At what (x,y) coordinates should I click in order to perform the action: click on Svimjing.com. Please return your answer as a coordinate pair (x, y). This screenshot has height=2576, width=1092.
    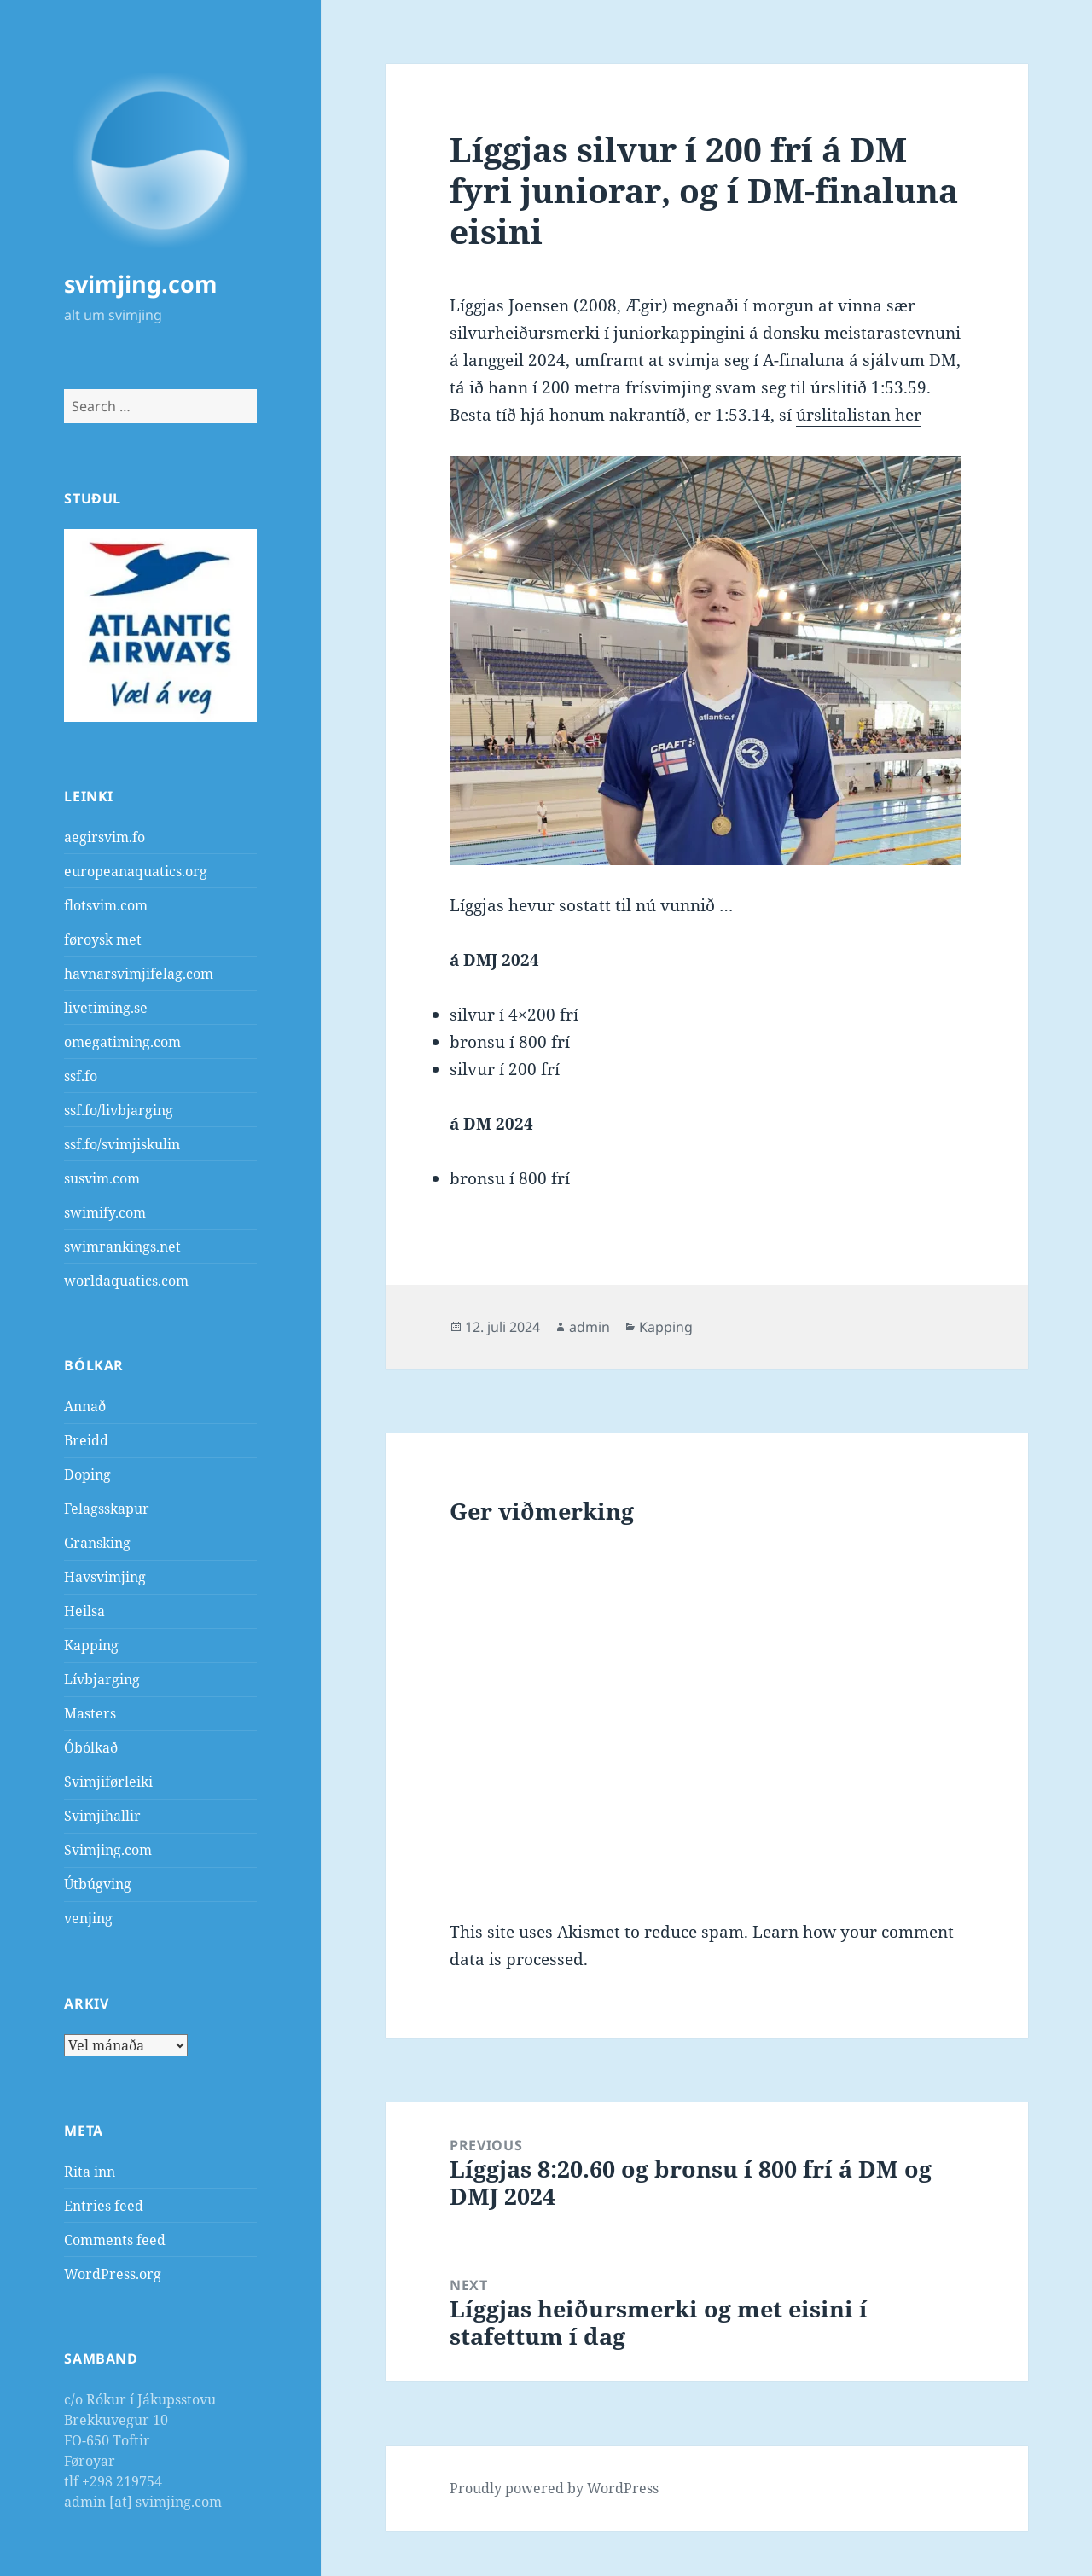
    Looking at the image, I should click on (108, 1849).